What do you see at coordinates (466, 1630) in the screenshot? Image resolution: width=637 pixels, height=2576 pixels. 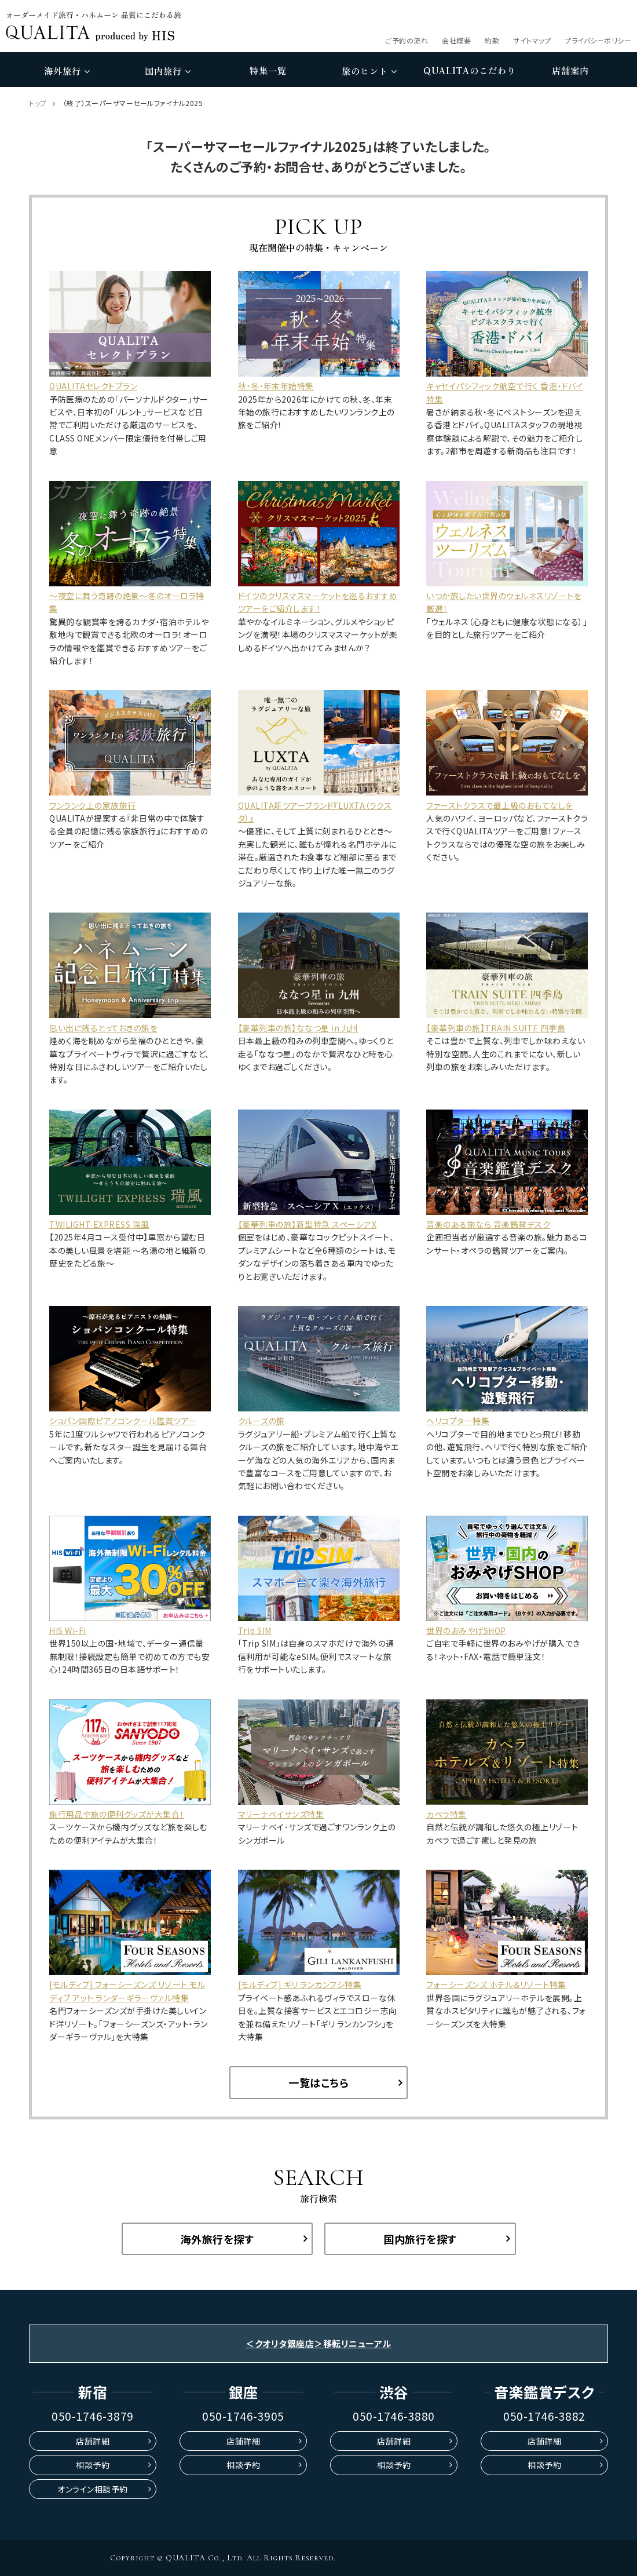 I see `世界のおみやげSHOP` at bounding box center [466, 1630].